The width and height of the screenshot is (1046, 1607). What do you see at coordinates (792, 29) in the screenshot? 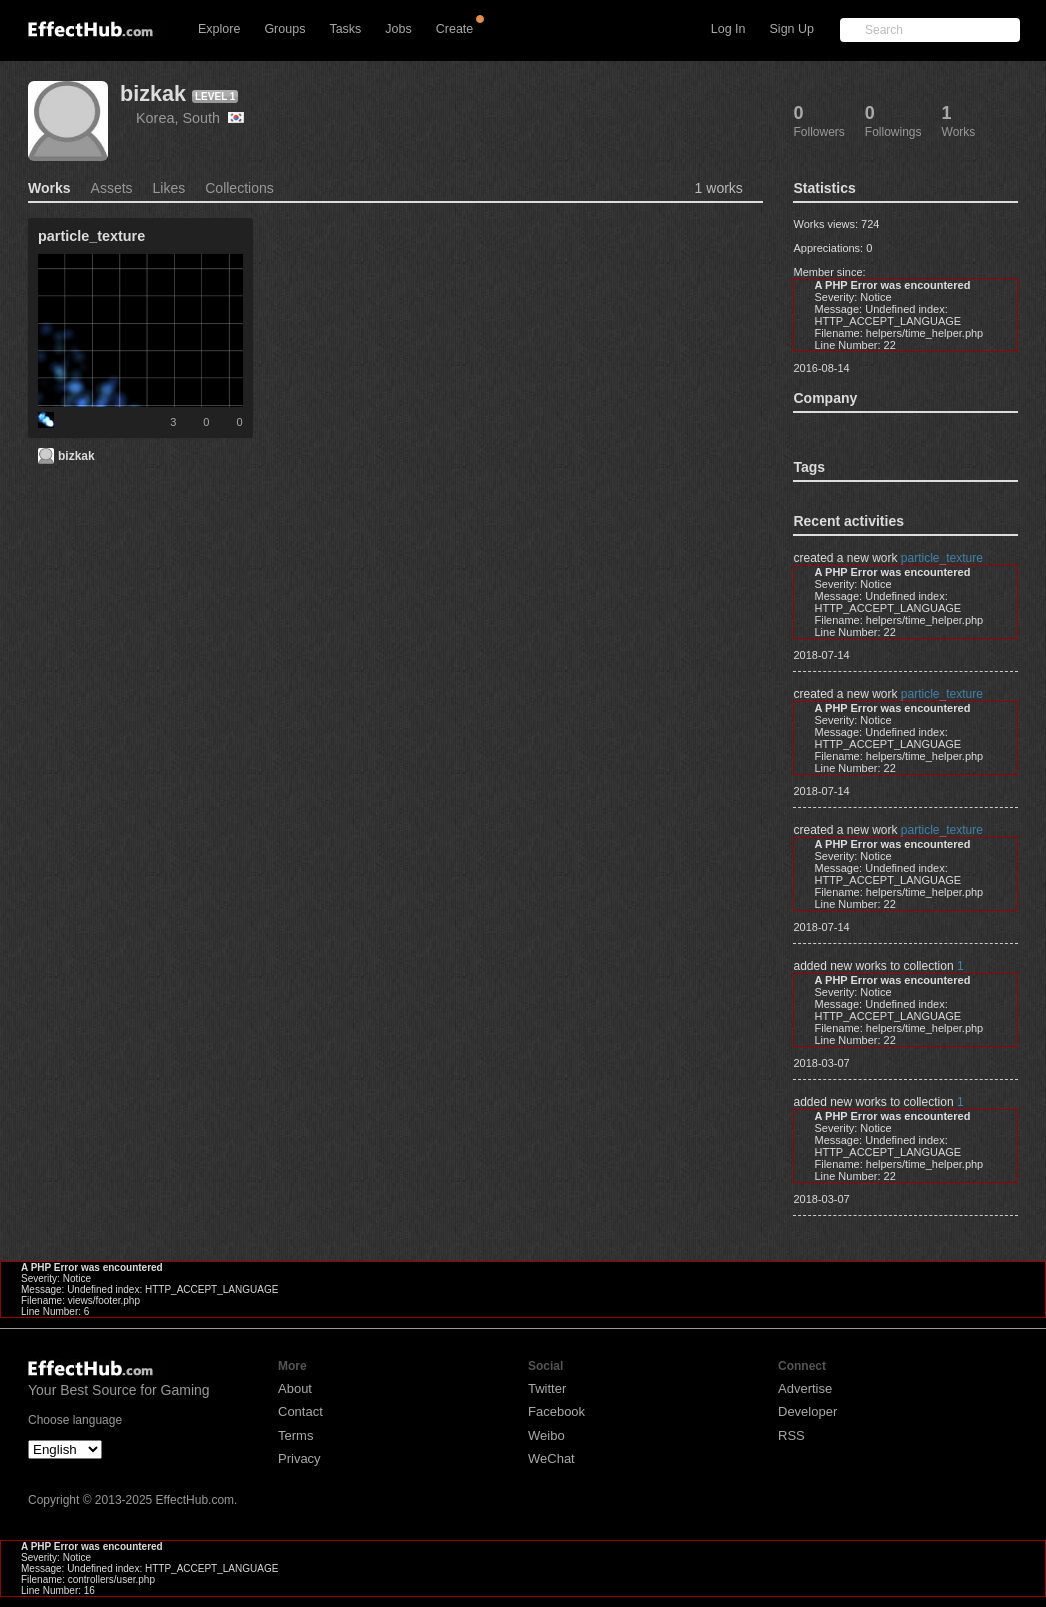
I see `Sign Up` at bounding box center [792, 29].